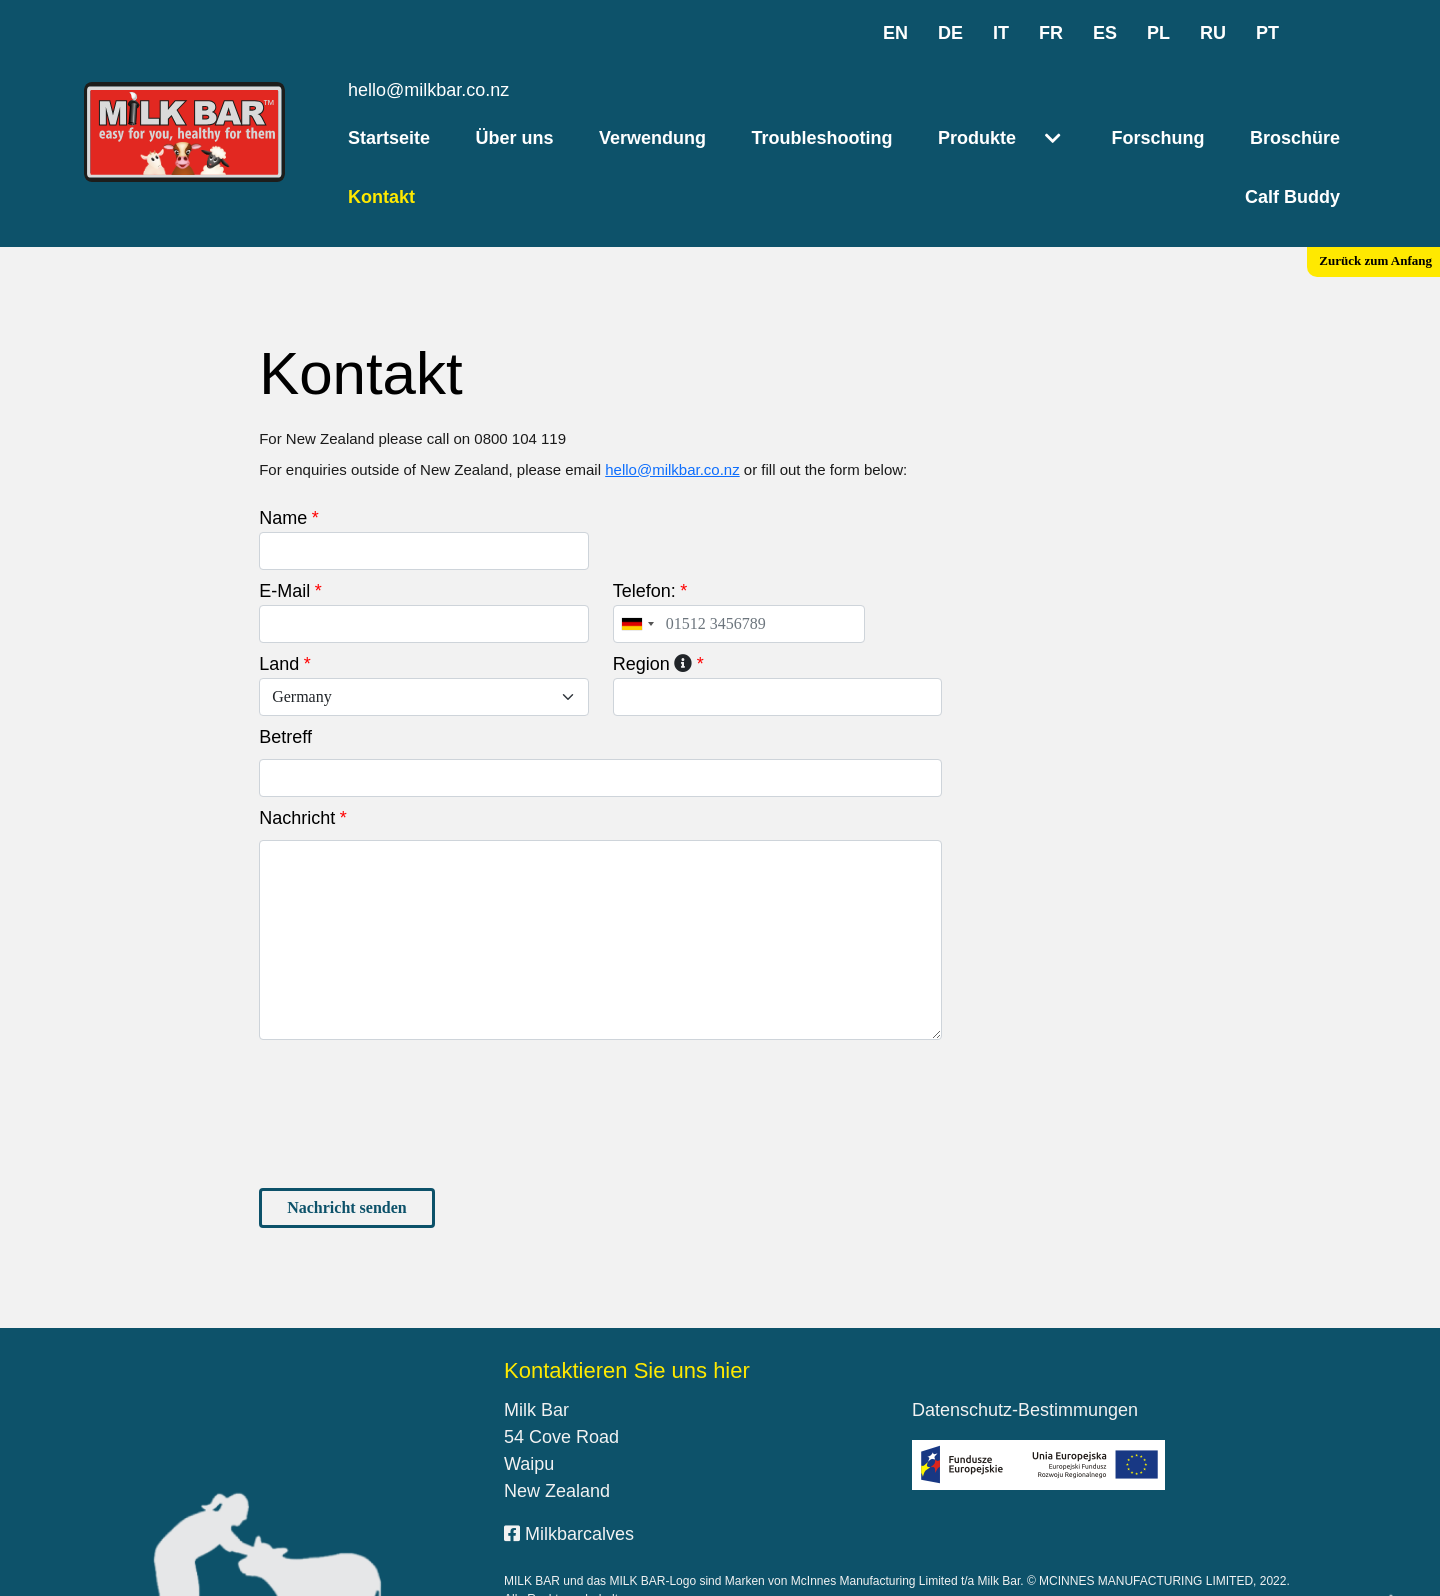 The height and width of the screenshot is (1596, 1440). What do you see at coordinates (411, 1050) in the screenshot?
I see `[presentation]` at bounding box center [411, 1050].